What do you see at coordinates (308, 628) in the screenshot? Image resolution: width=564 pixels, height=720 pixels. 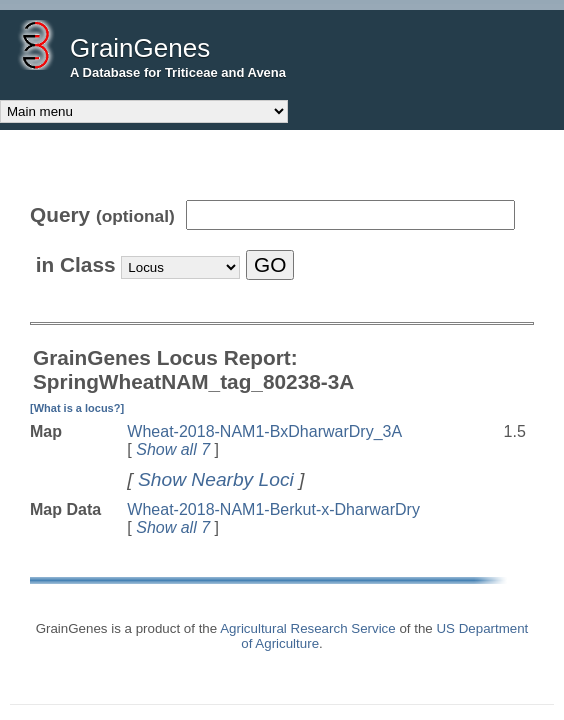 I see `Agricultural Research Service` at bounding box center [308, 628].